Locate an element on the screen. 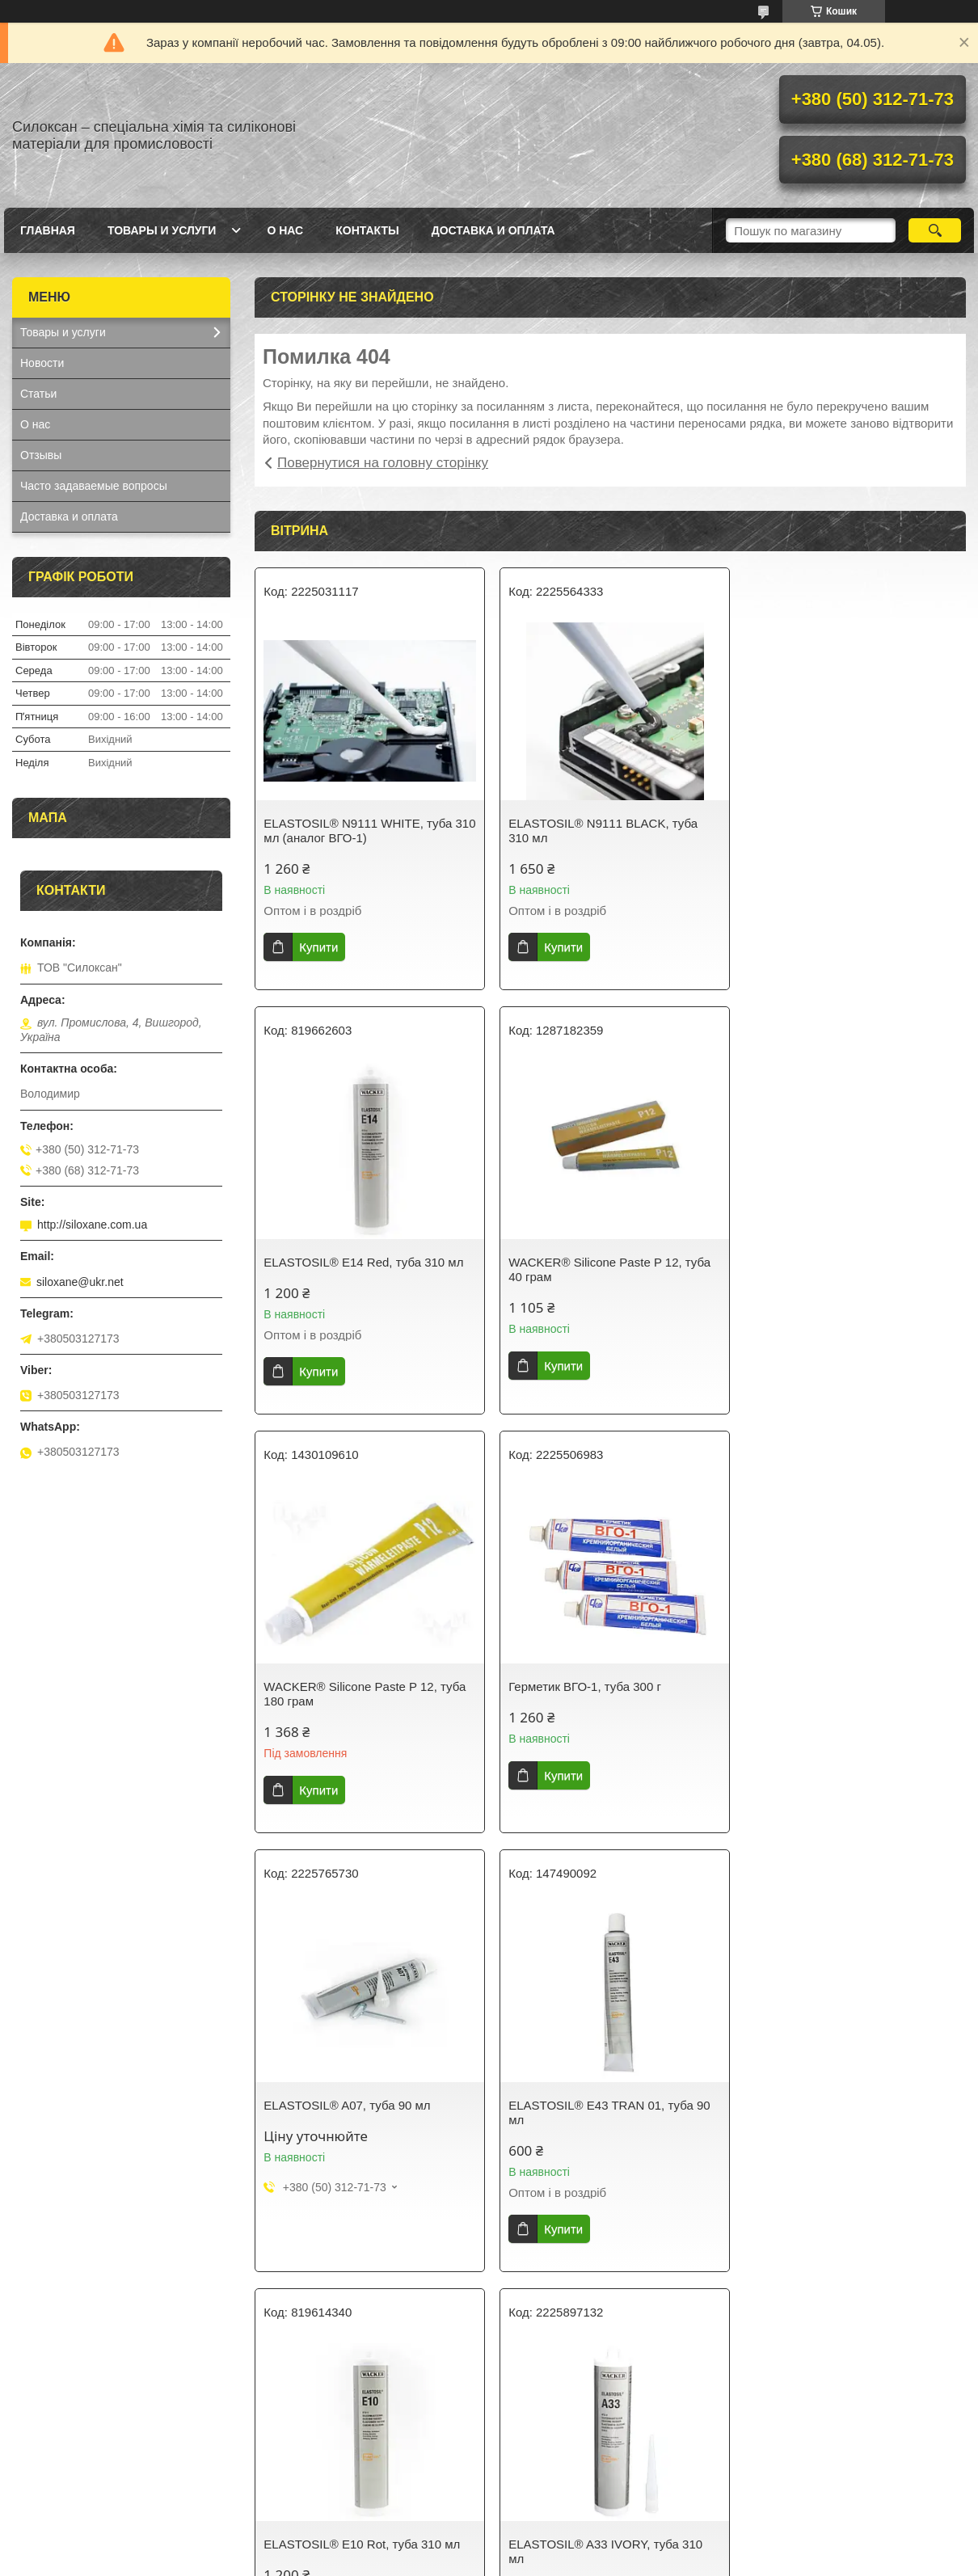 The width and height of the screenshot is (978, 2576). Главная is located at coordinates (47, 230).